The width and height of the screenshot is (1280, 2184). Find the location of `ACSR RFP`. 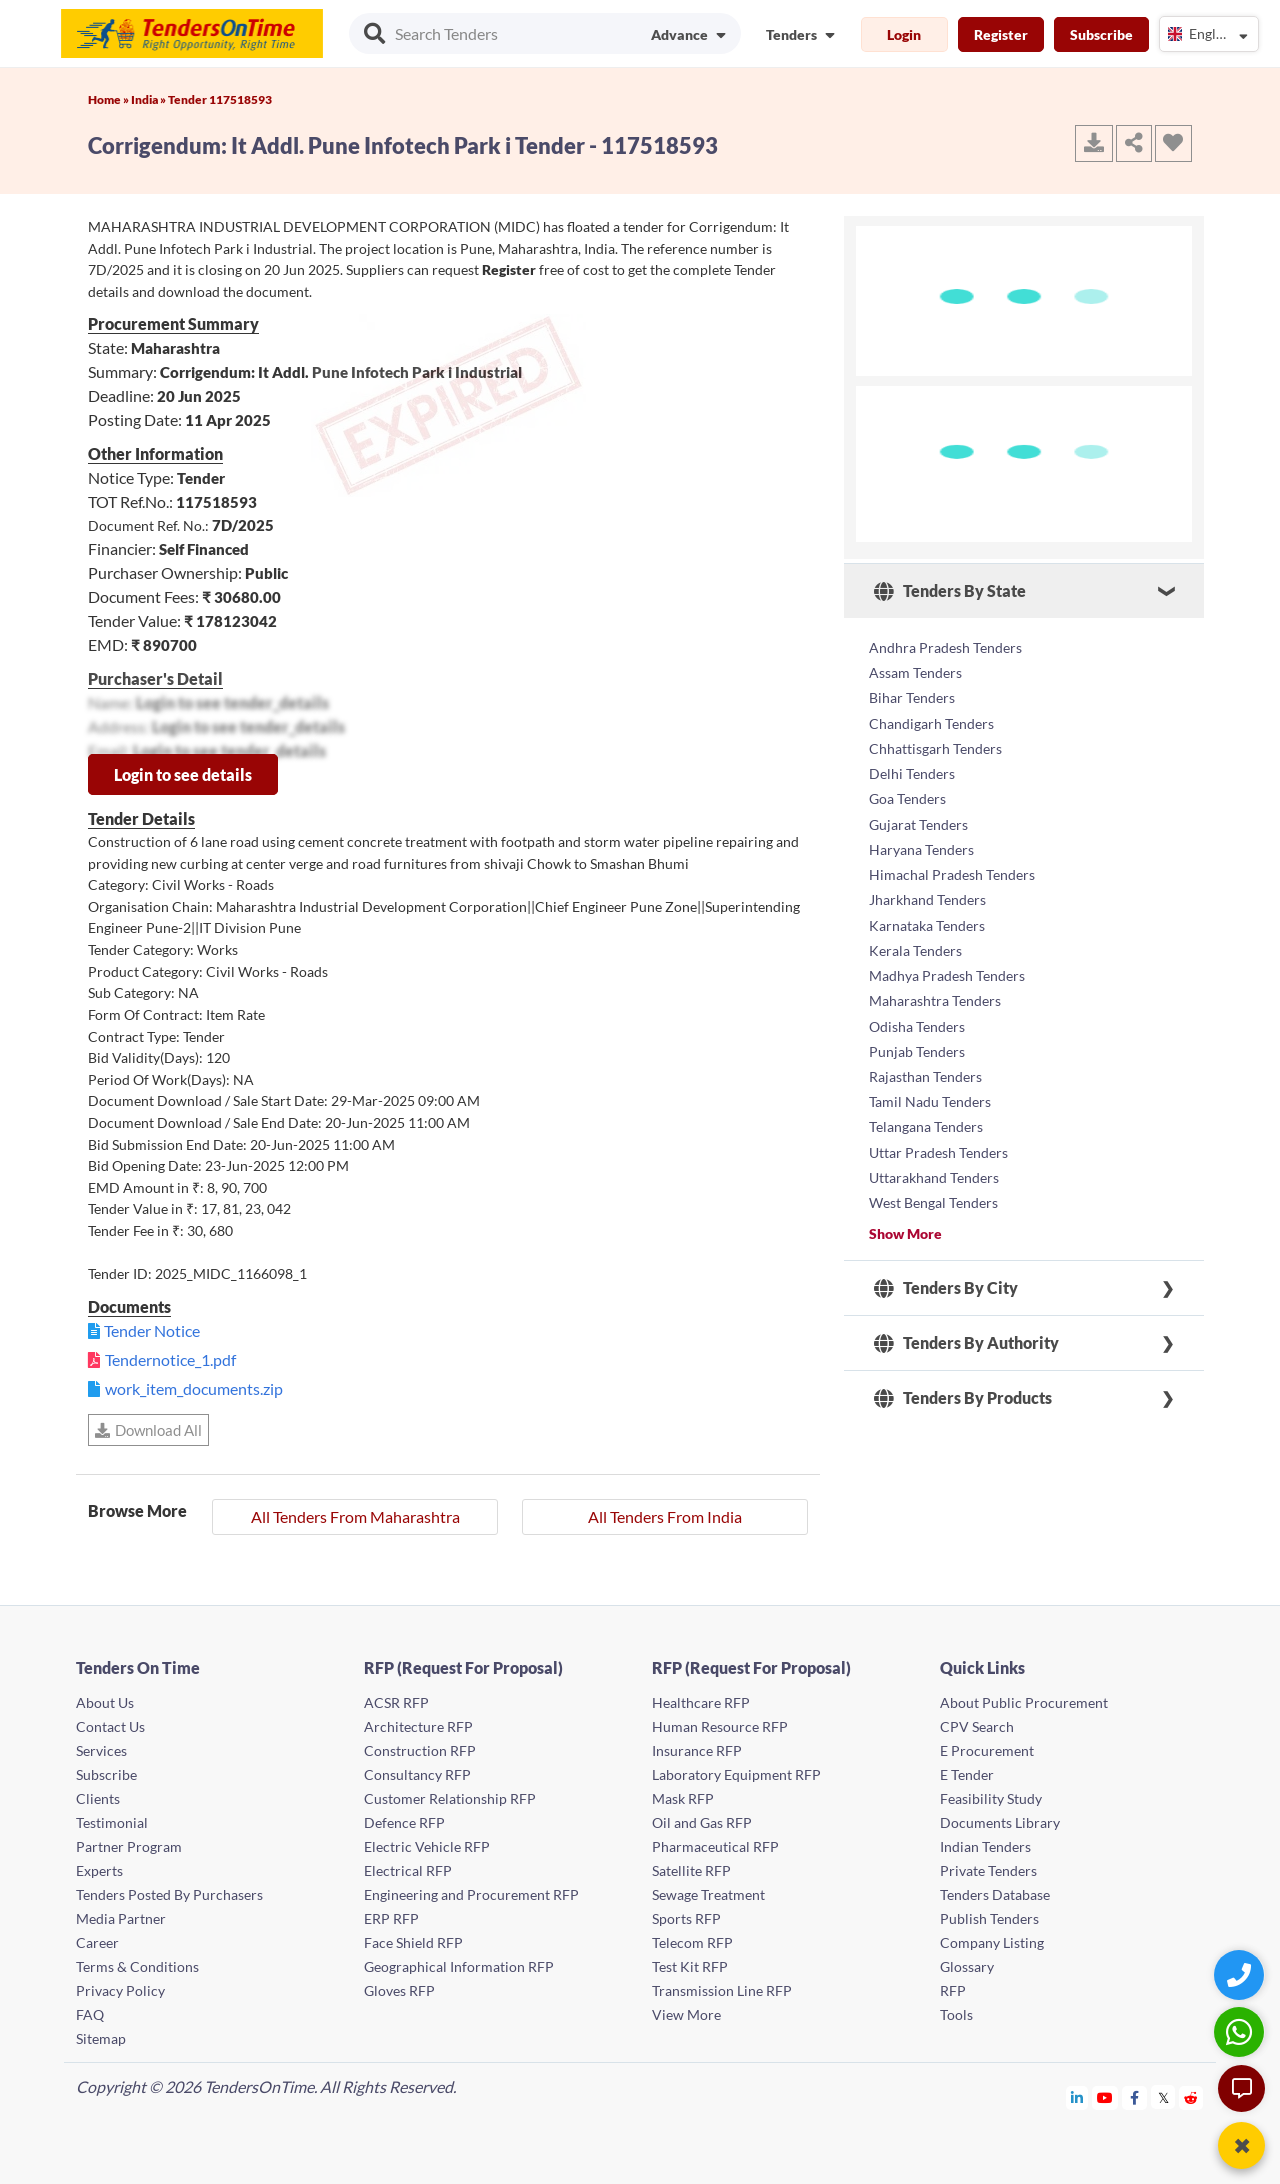

ACSR RFP is located at coordinates (396, 1702).